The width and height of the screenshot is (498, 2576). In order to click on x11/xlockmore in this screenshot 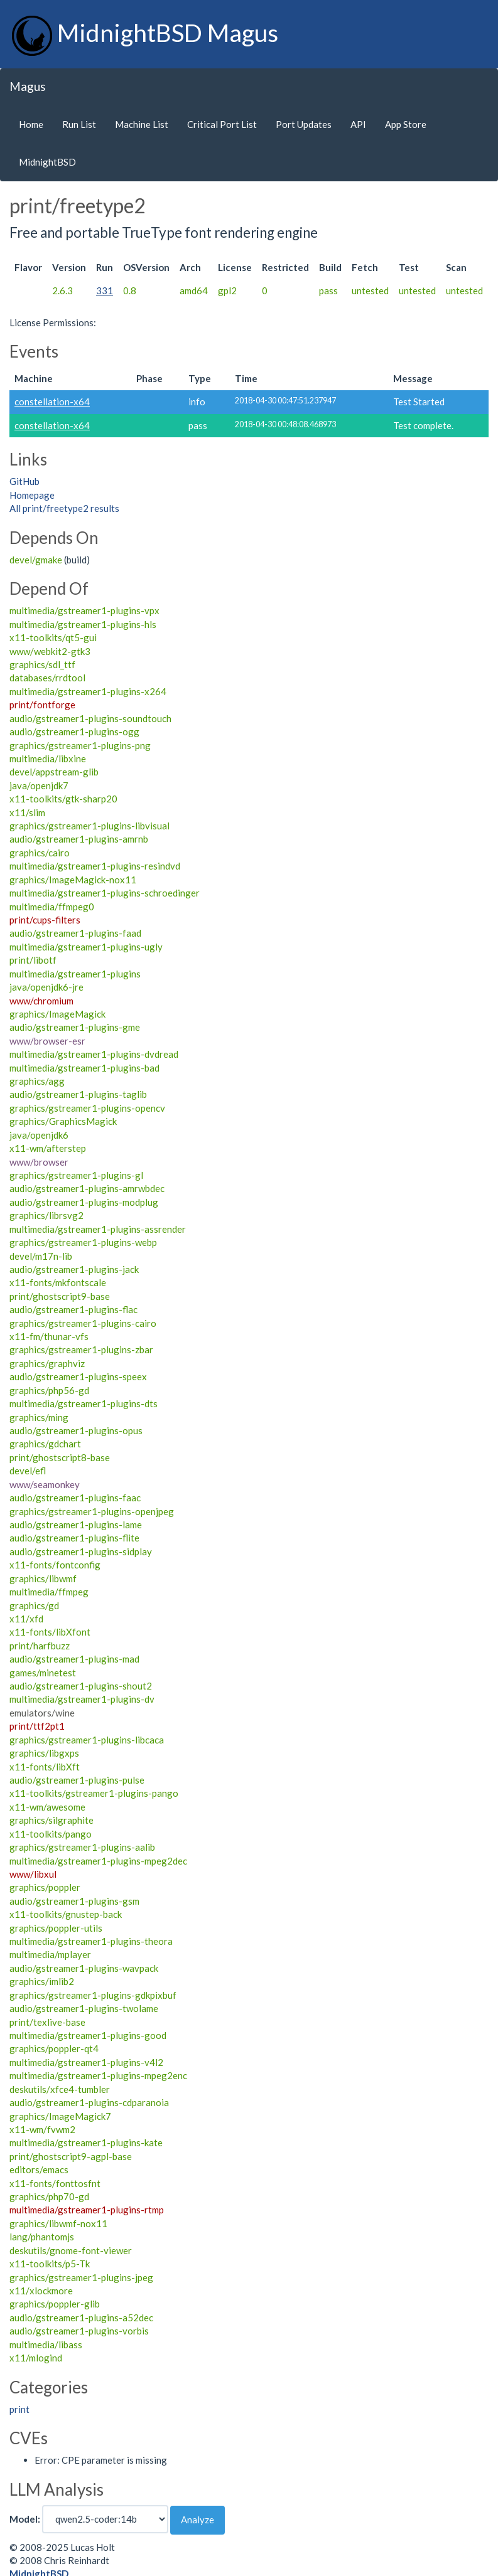, I will do `click(41, 2290)`.